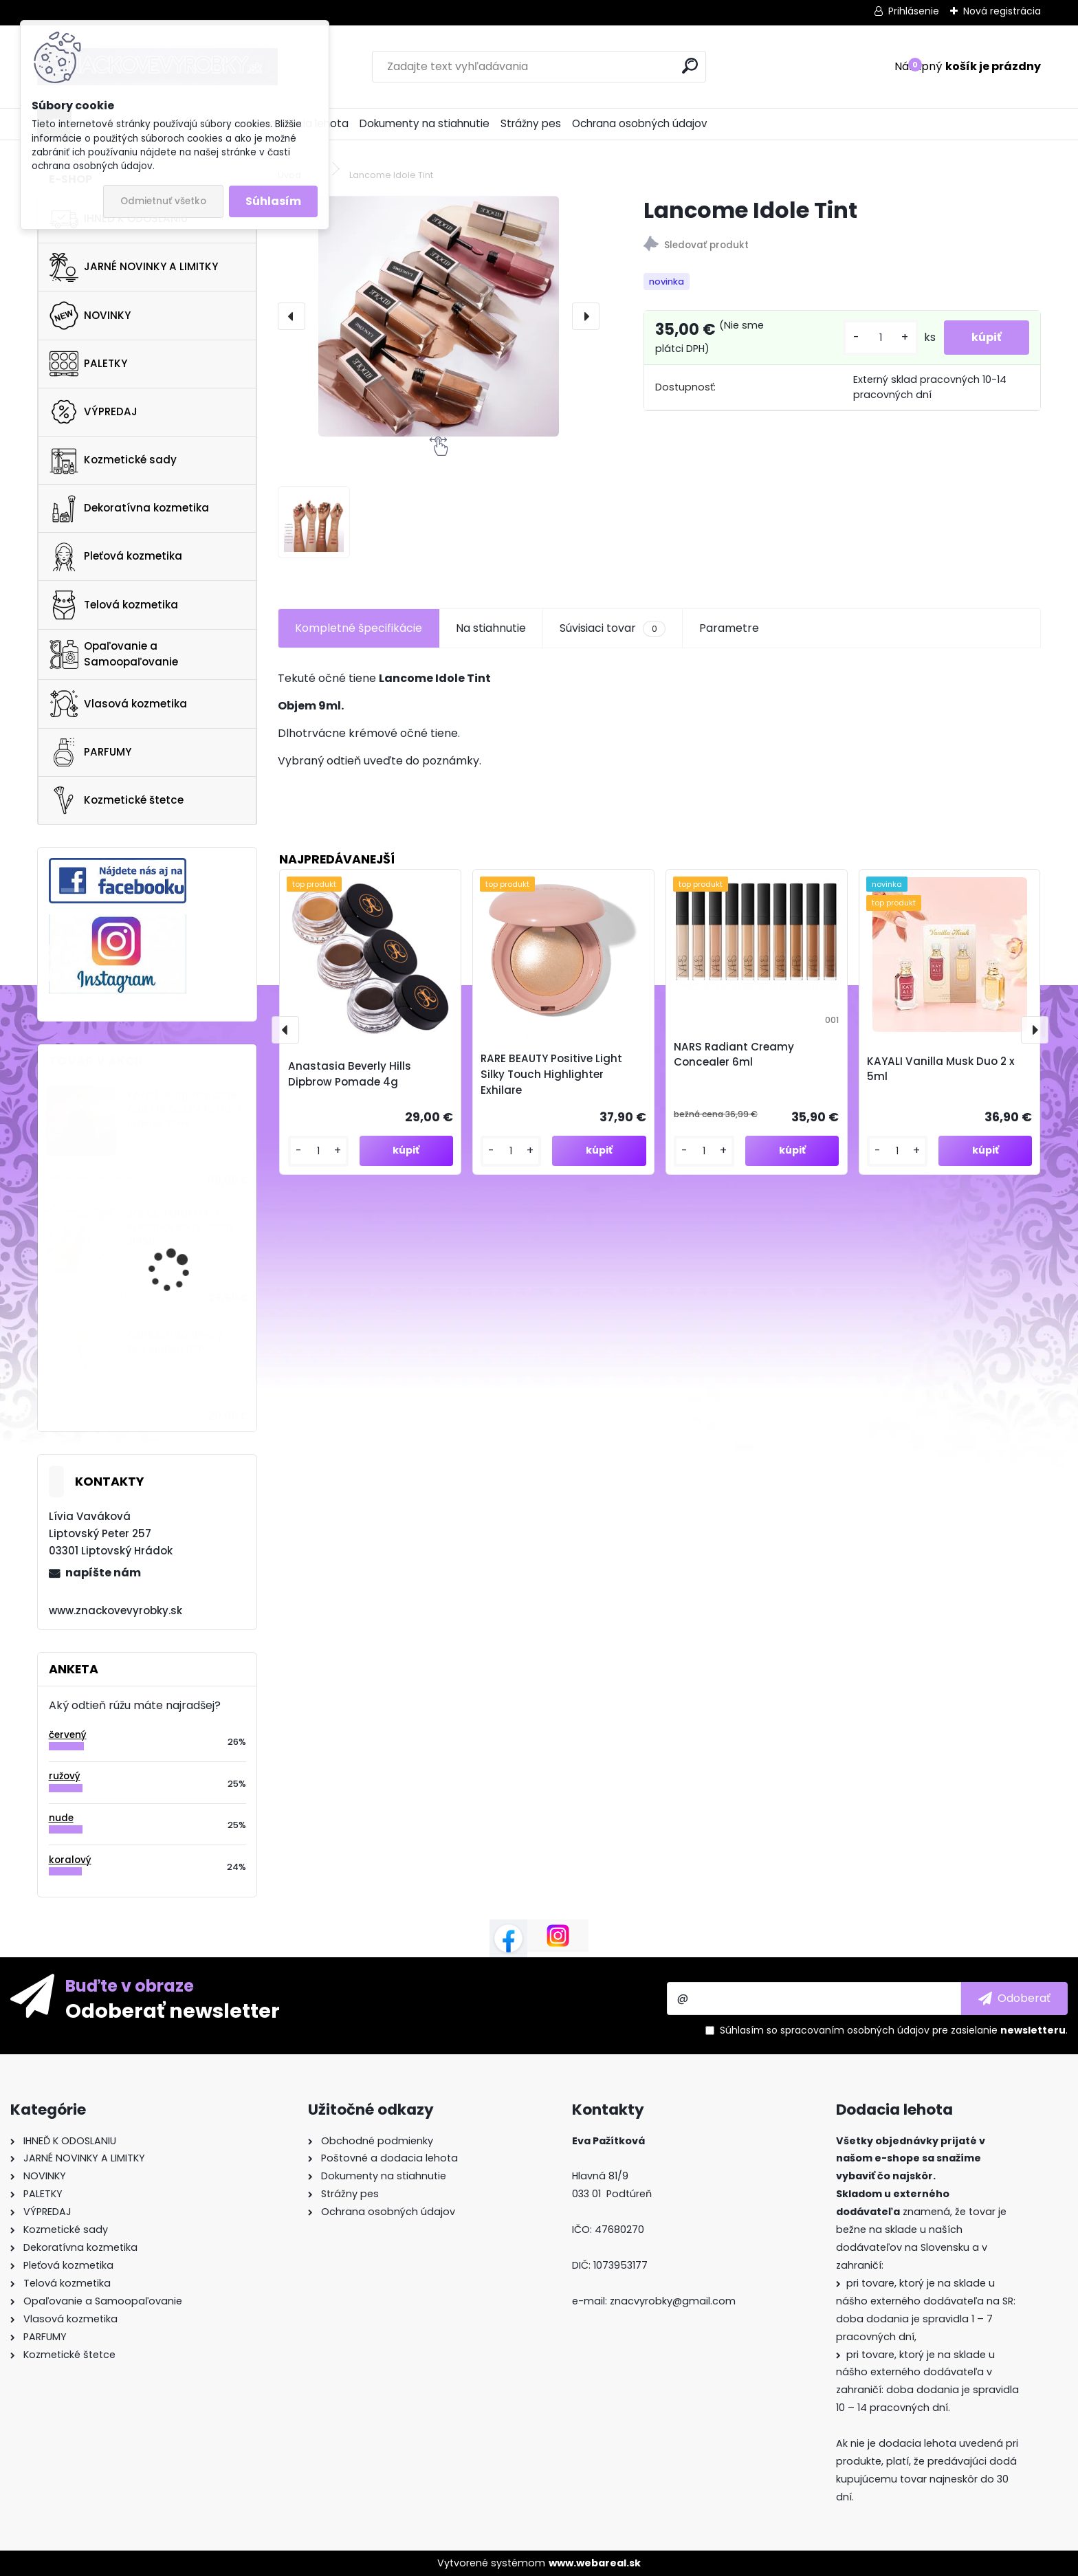  I want to click on Strážny pes, so click(530, 123).